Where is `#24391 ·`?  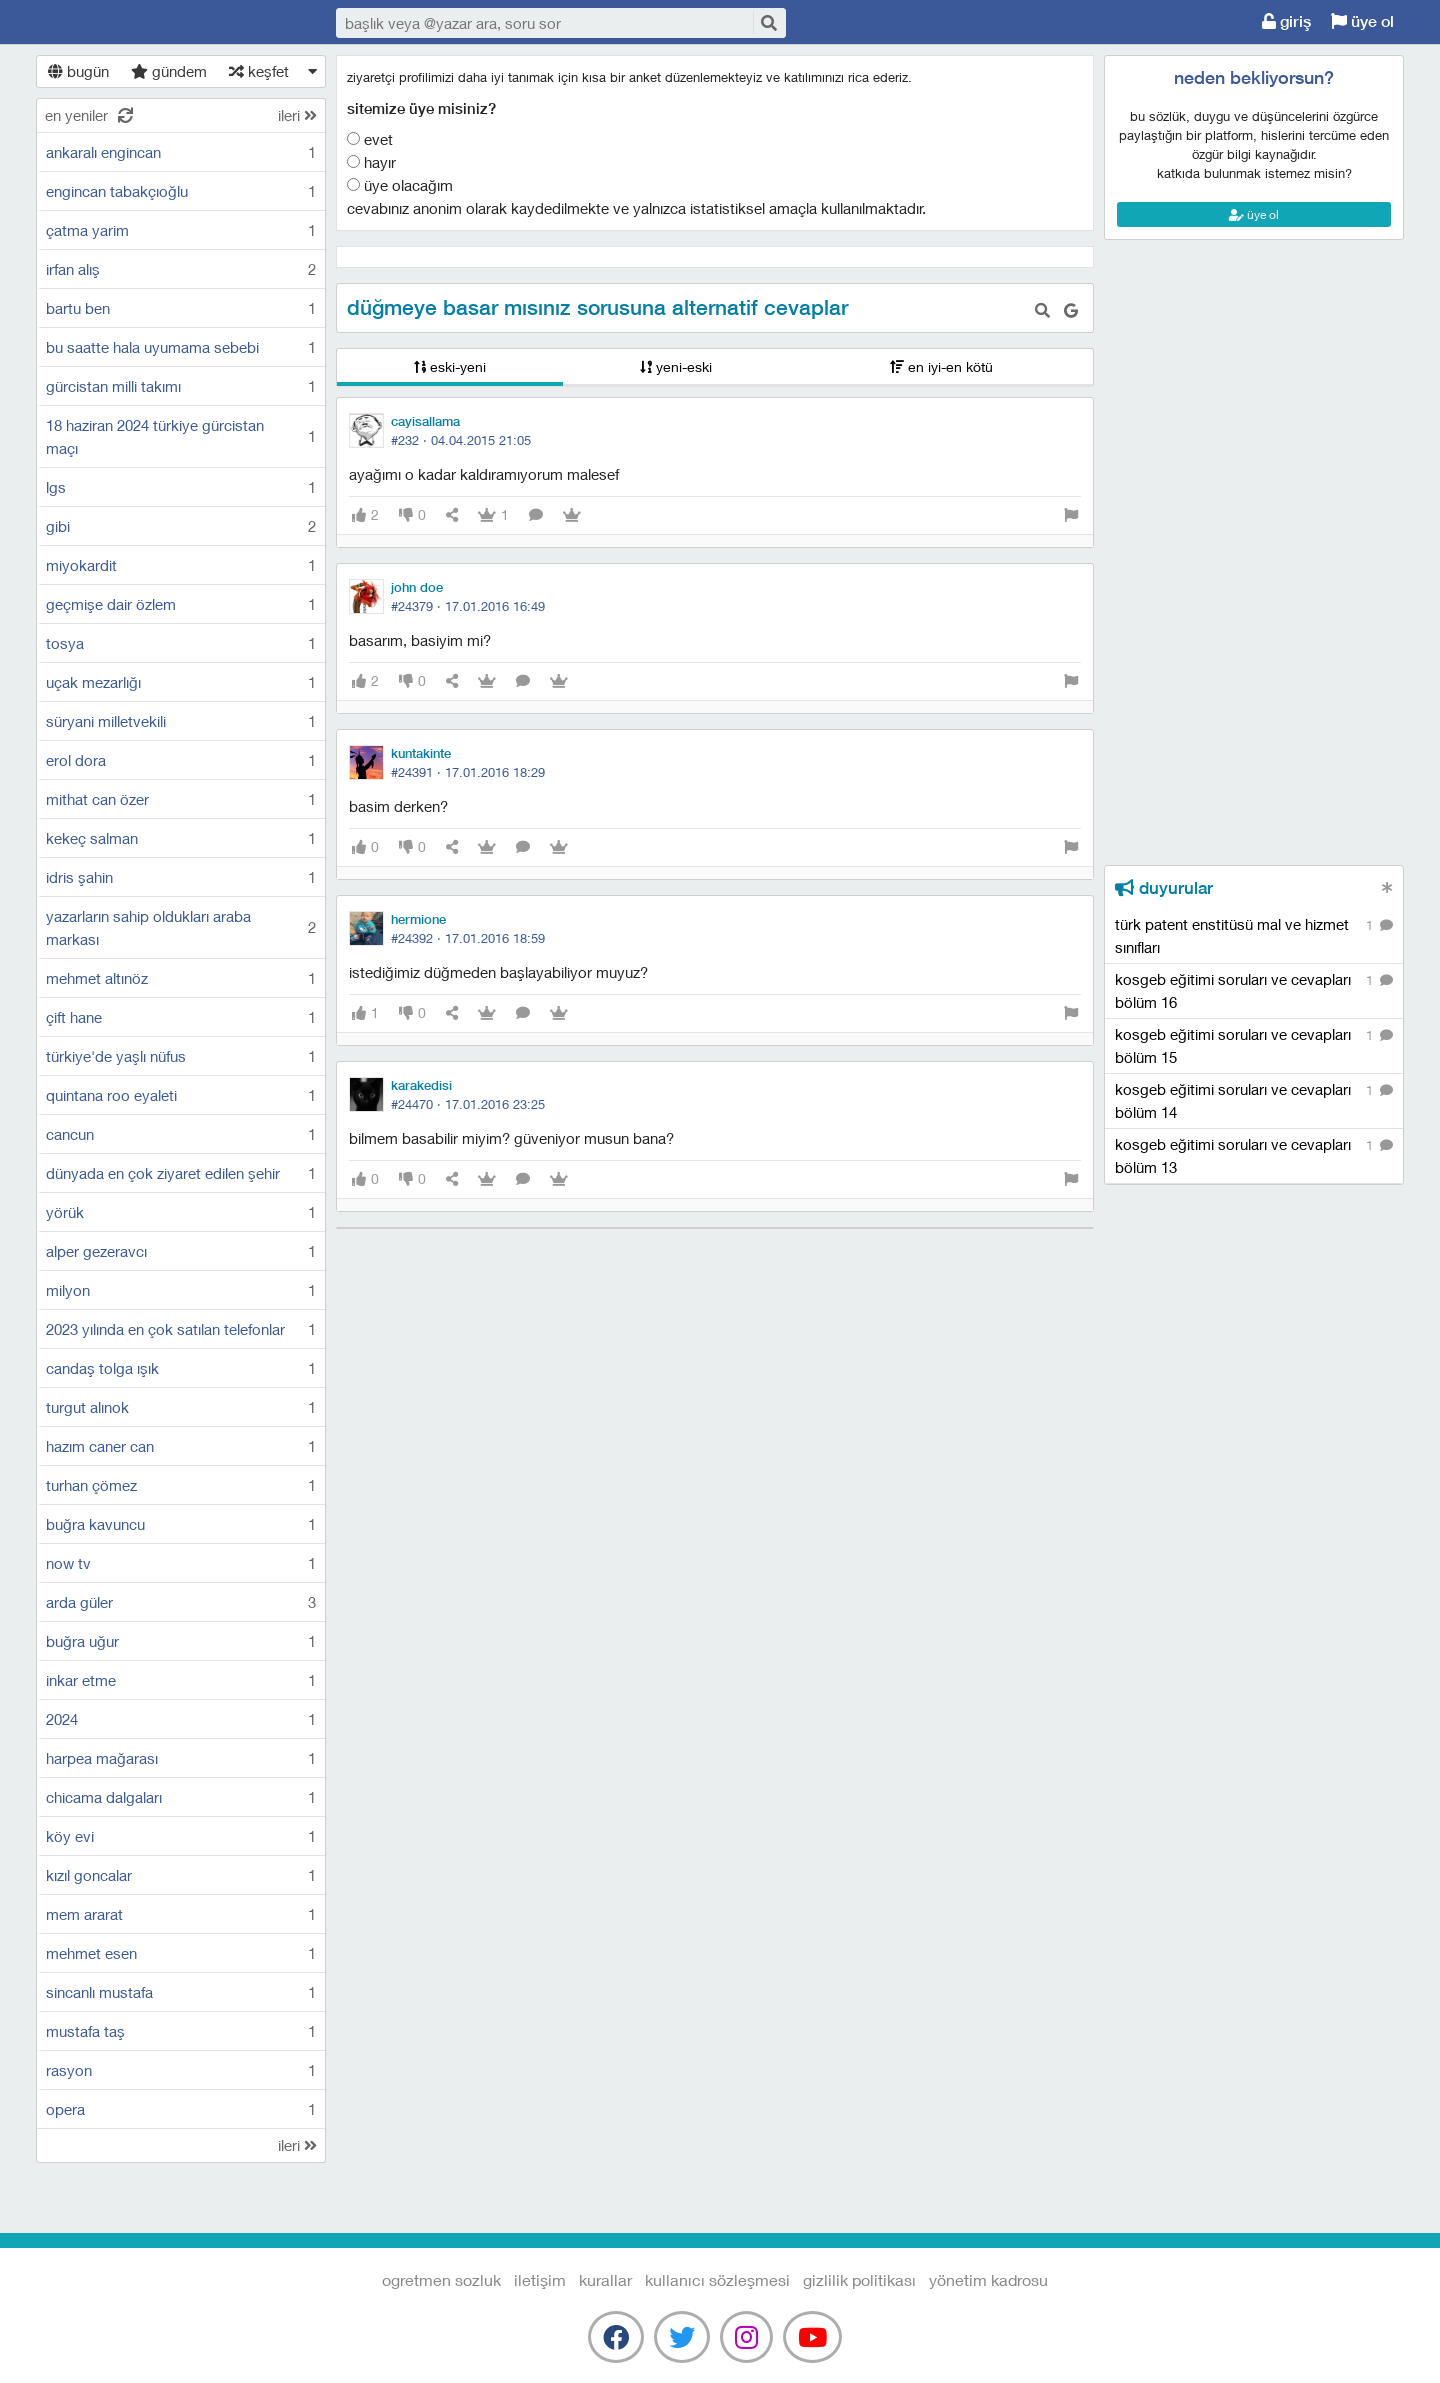
#24391 · is located at coordinates (468, 772).